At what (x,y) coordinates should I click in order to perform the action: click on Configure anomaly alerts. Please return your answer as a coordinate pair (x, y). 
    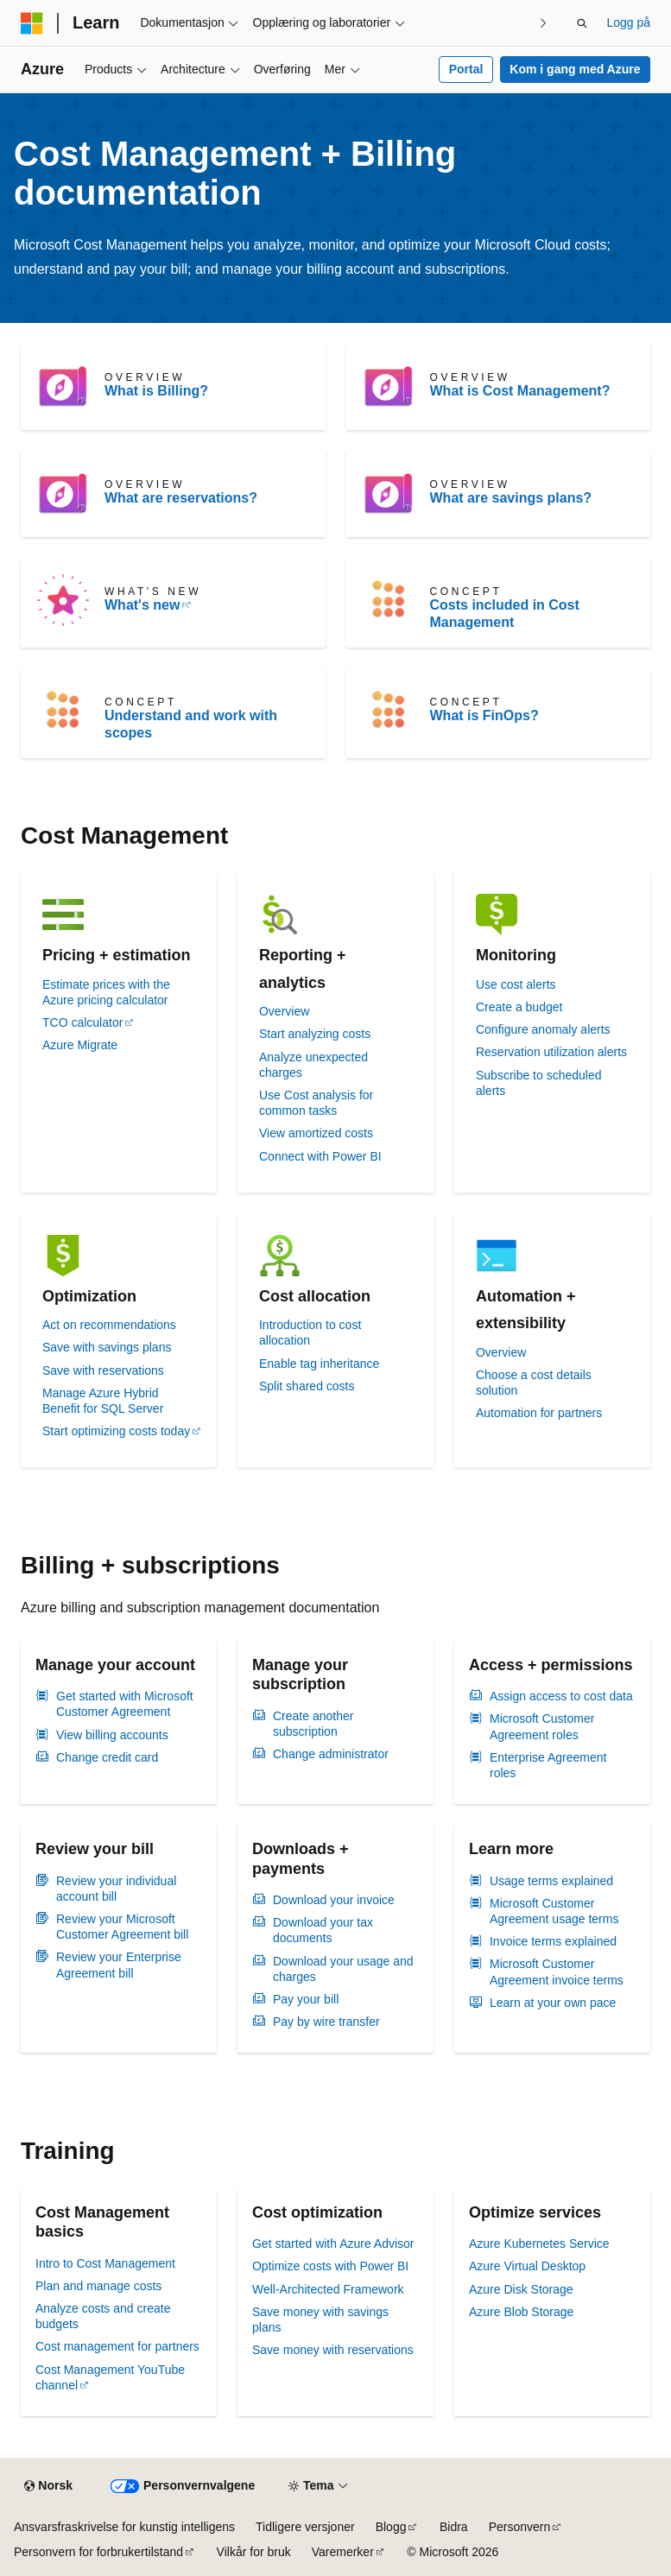
    Looking at the image, I should click on (543, 1029).